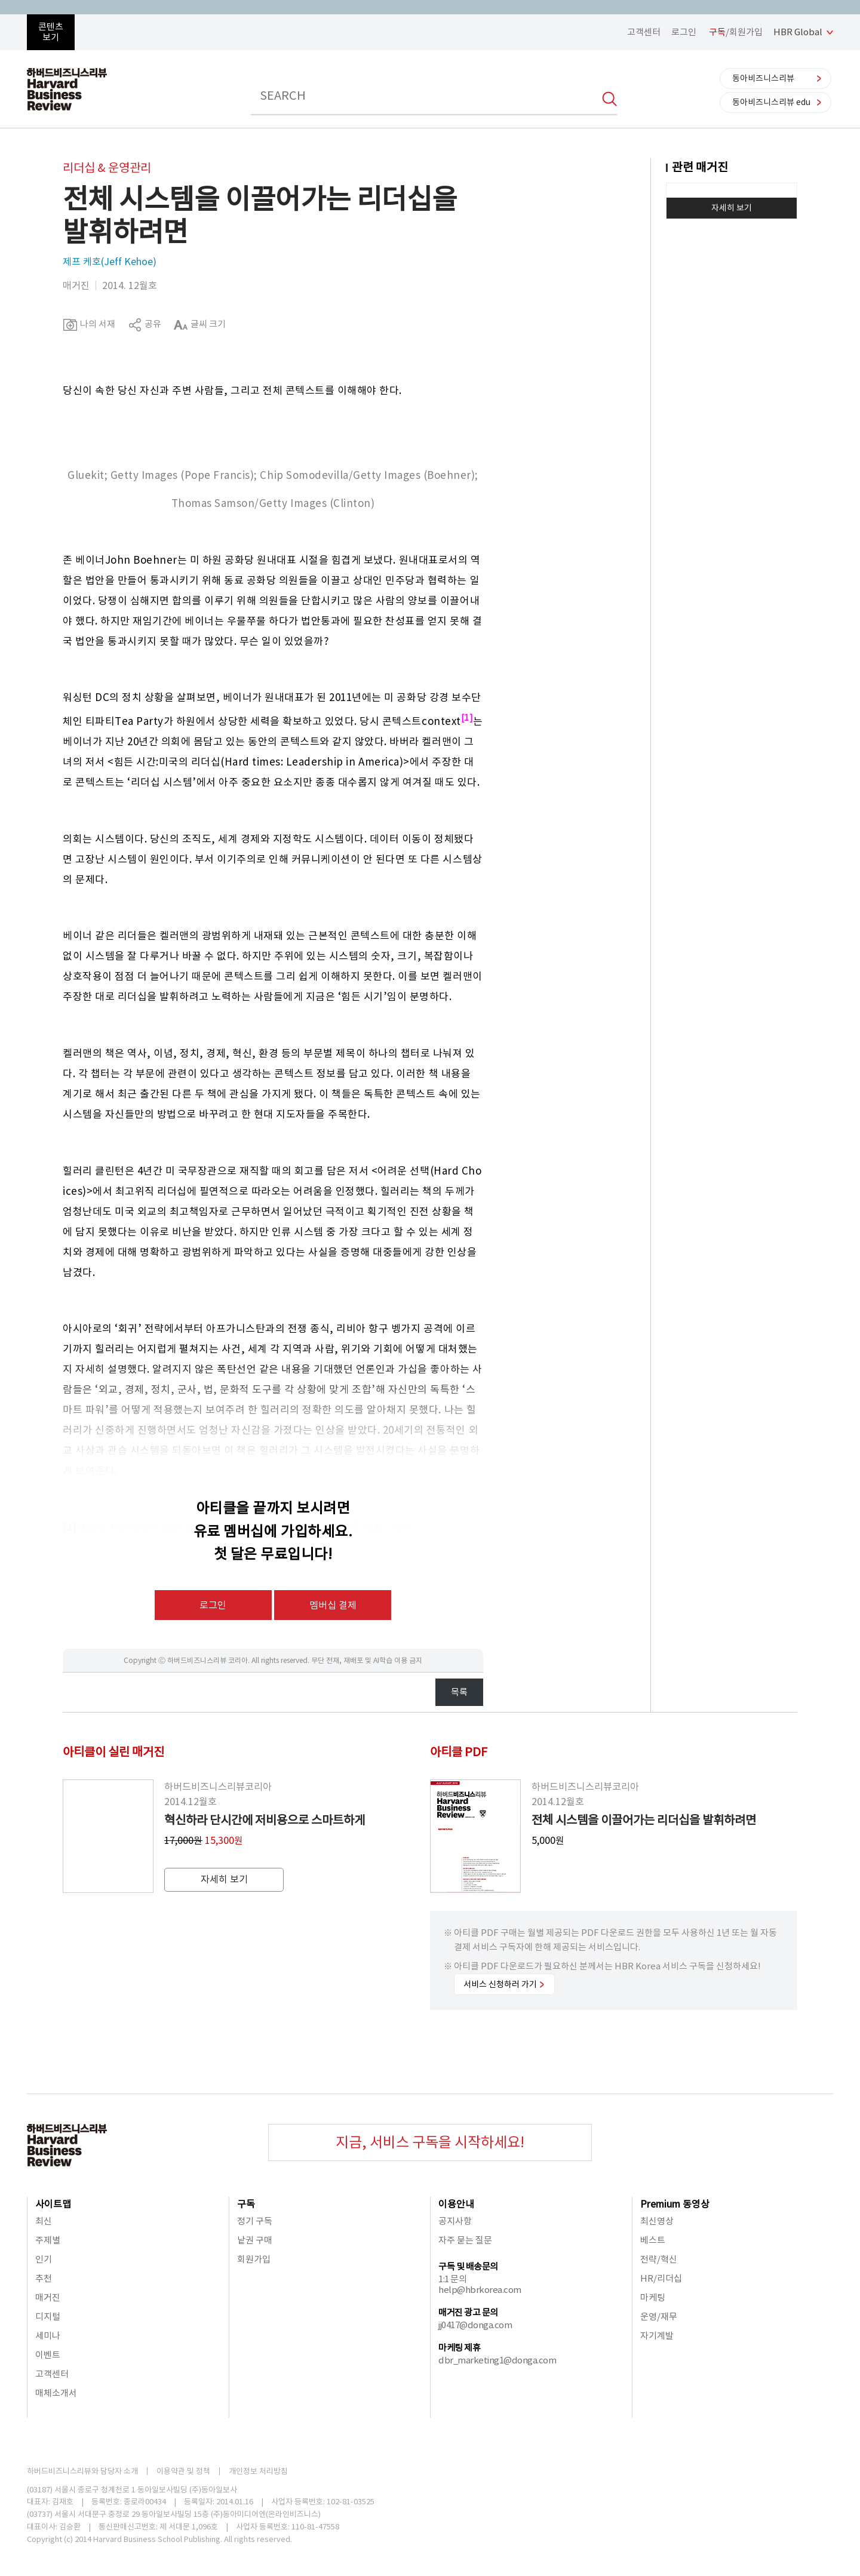 The width and height of the screenshot is (860, 2576). What do you see at coordinates (658, 2259) in the screenshot?
I see `전략/혁신` at bounding box center [658, 2259].